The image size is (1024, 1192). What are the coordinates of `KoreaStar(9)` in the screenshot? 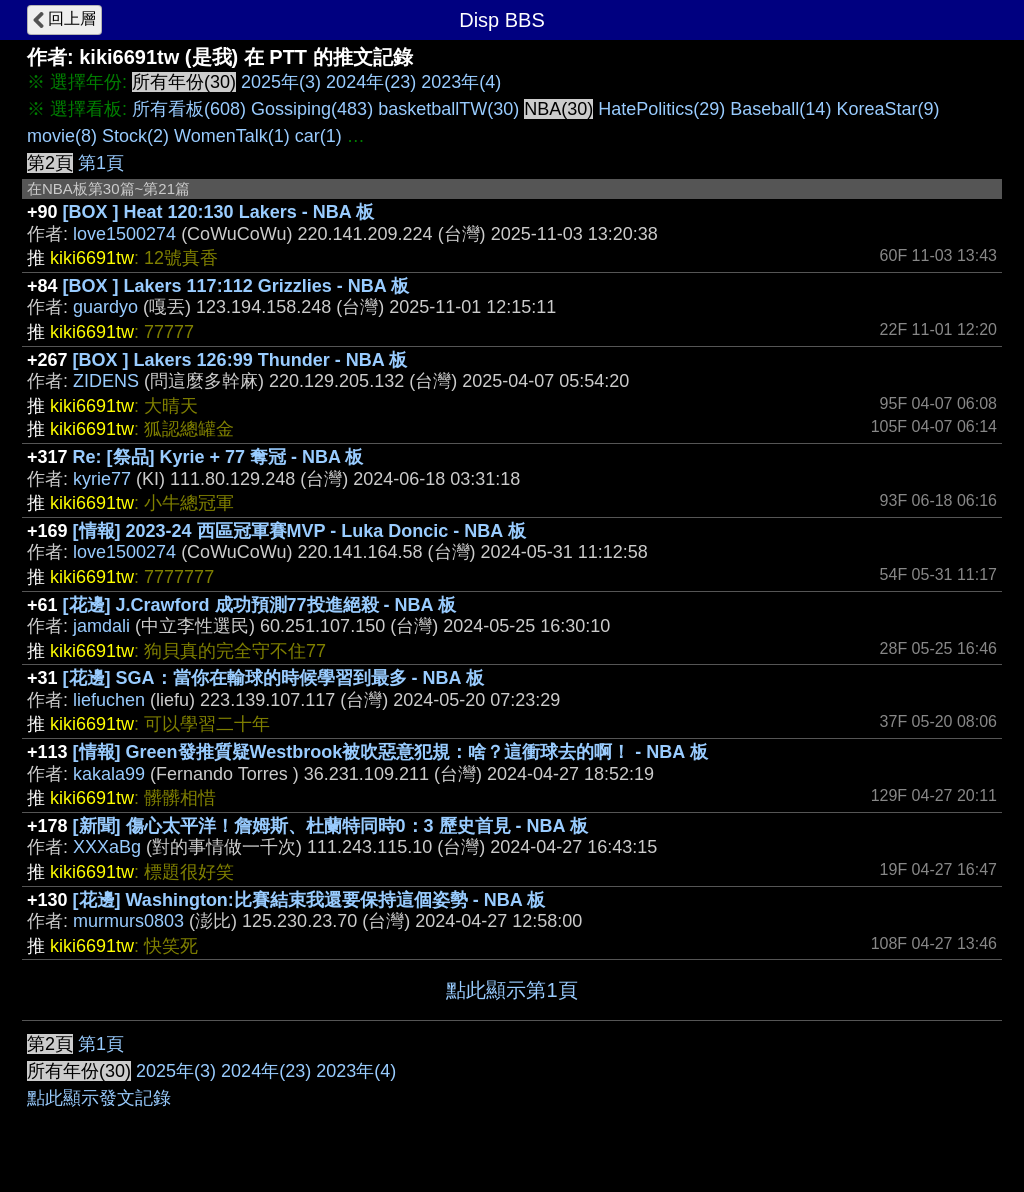 It's located at (887, 109).